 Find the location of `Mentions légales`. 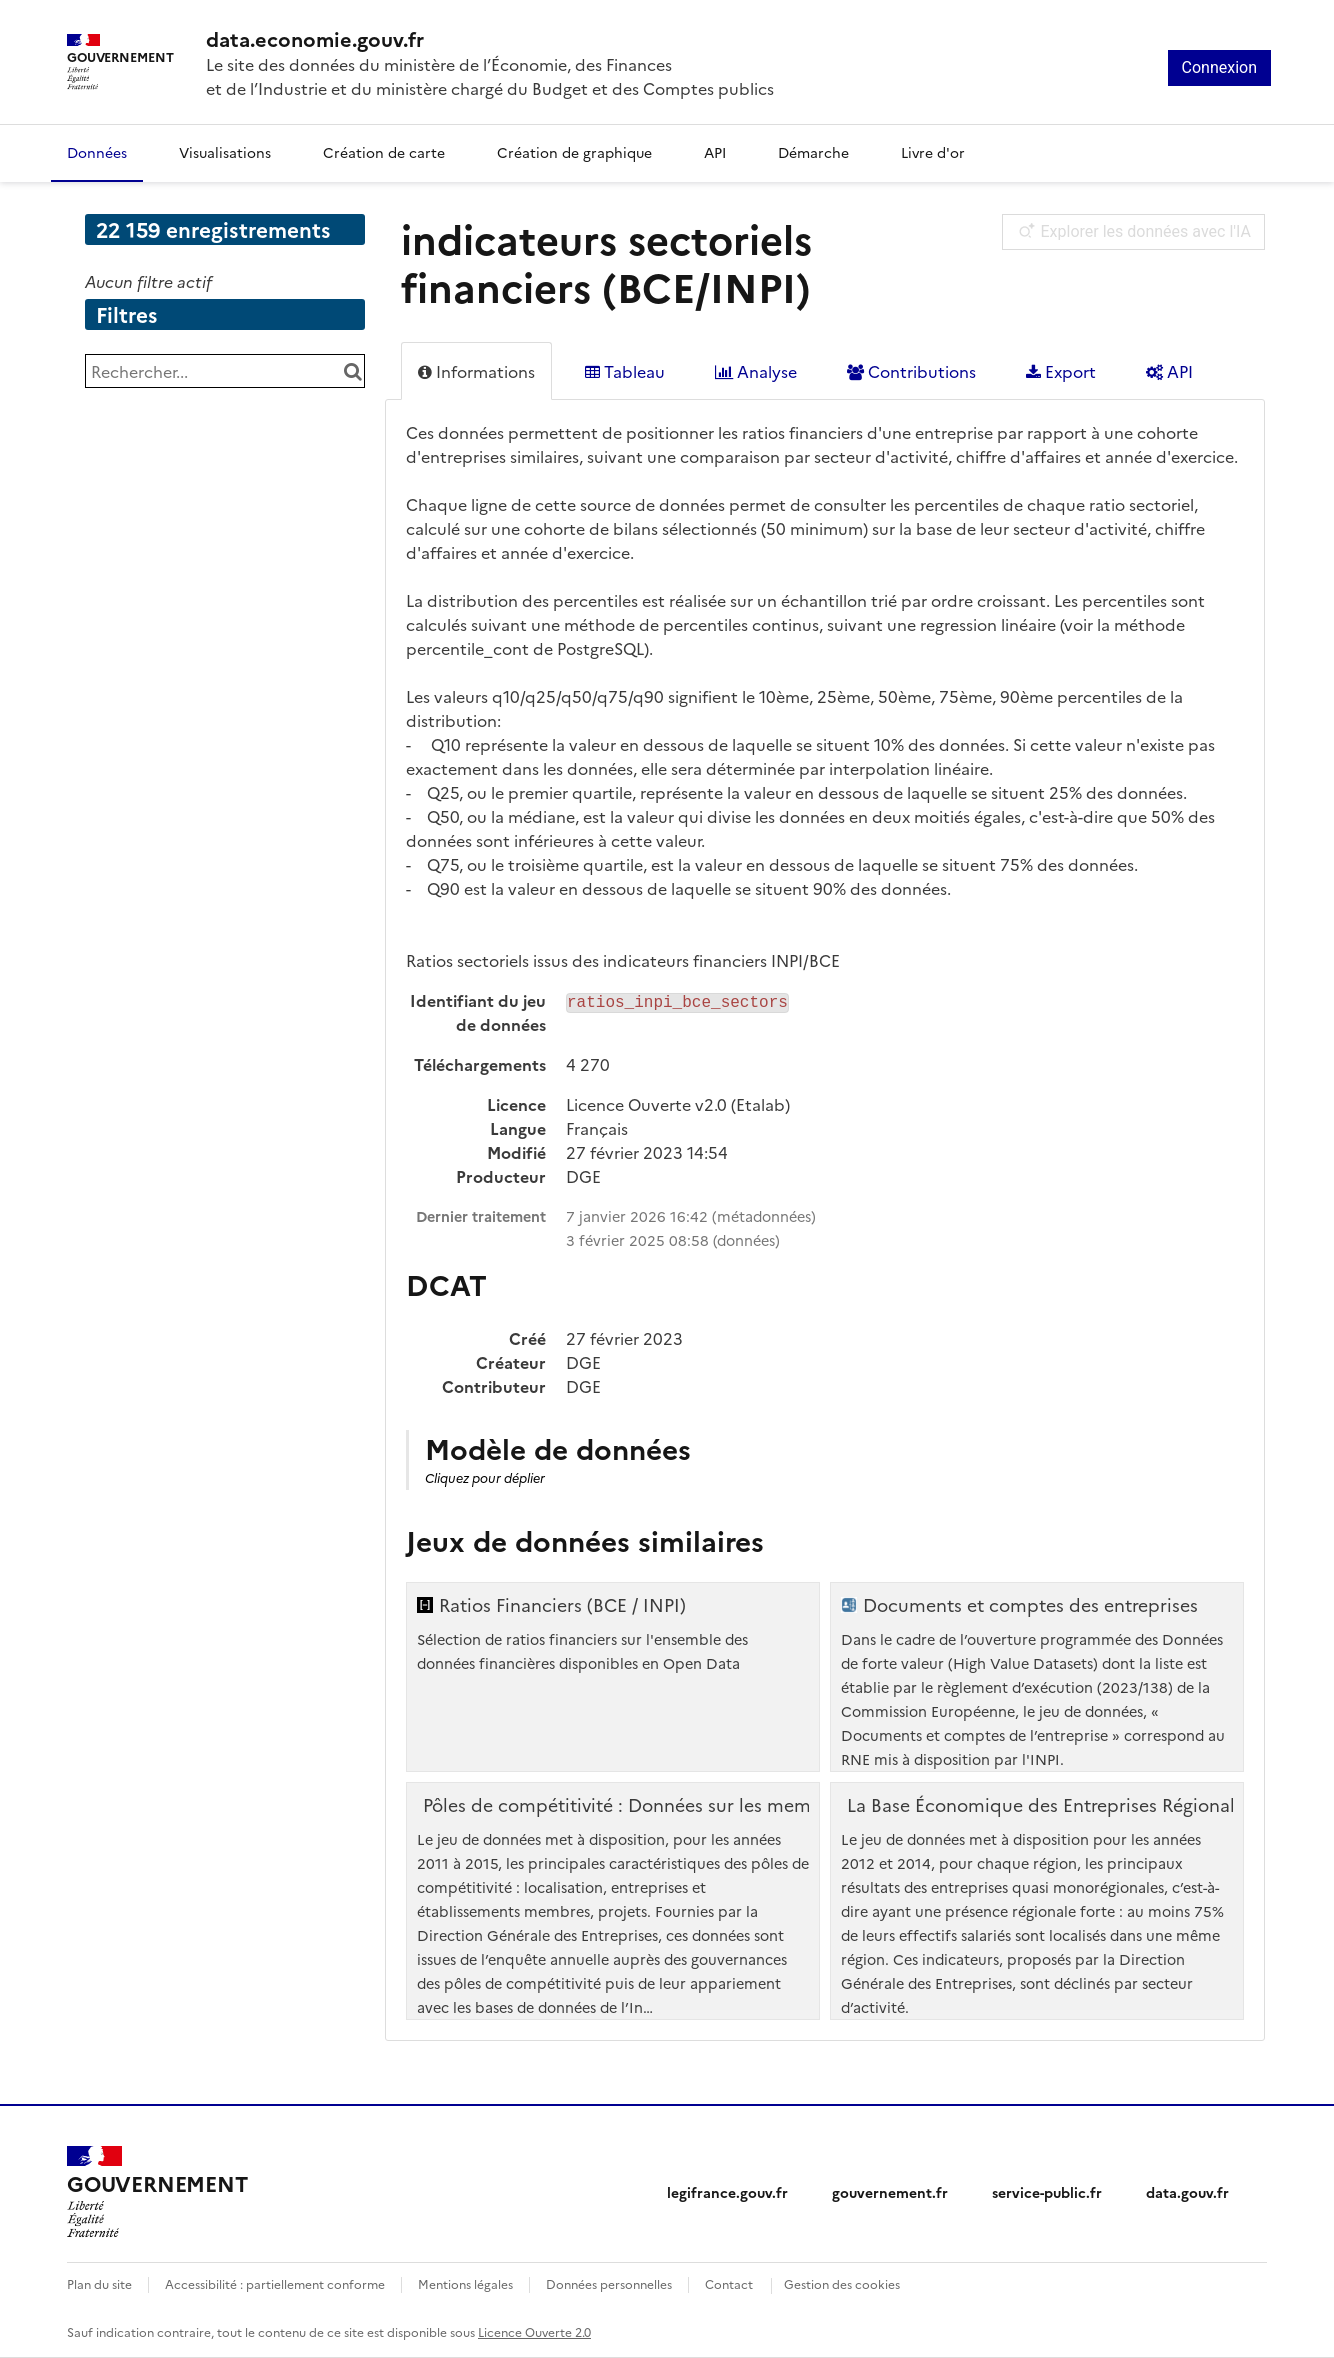

Mentions légales is located at coordinates (465, 2283).